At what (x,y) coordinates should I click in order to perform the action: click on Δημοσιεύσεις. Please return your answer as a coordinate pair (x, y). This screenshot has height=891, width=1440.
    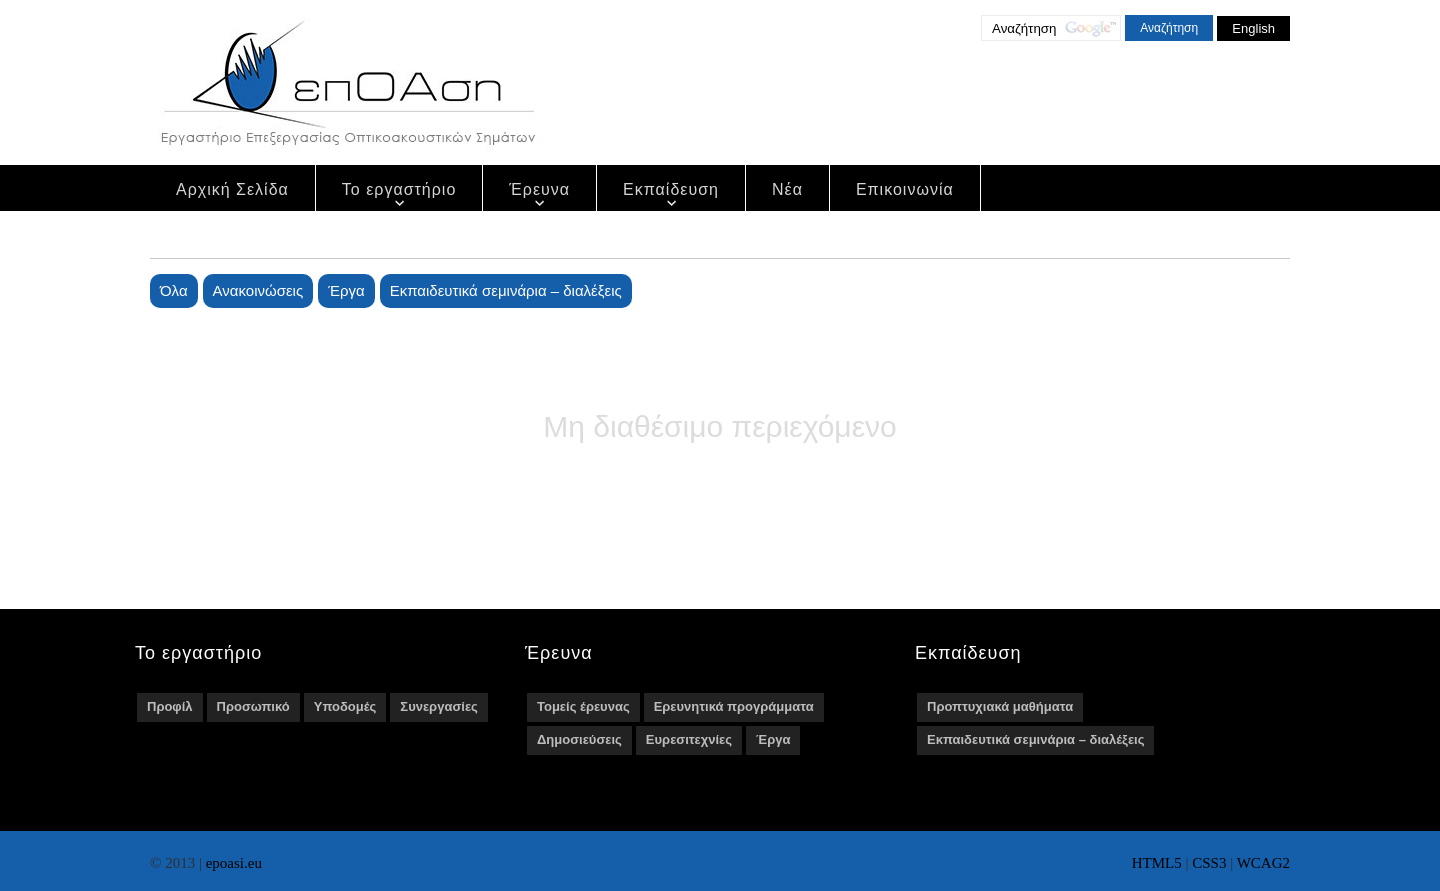
    Looking at the image, I should click on (579, 739).